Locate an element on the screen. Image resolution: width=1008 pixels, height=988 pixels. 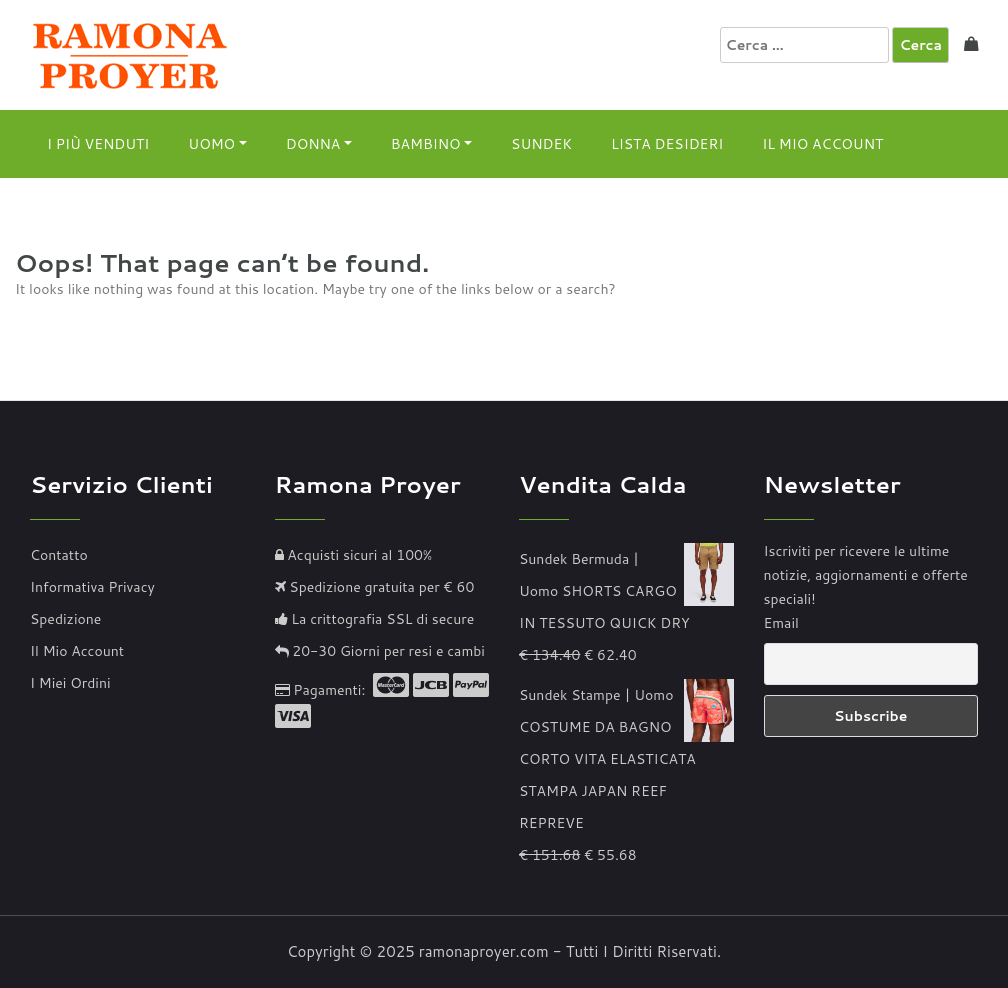
Donna is located at coordinates (313, 144).